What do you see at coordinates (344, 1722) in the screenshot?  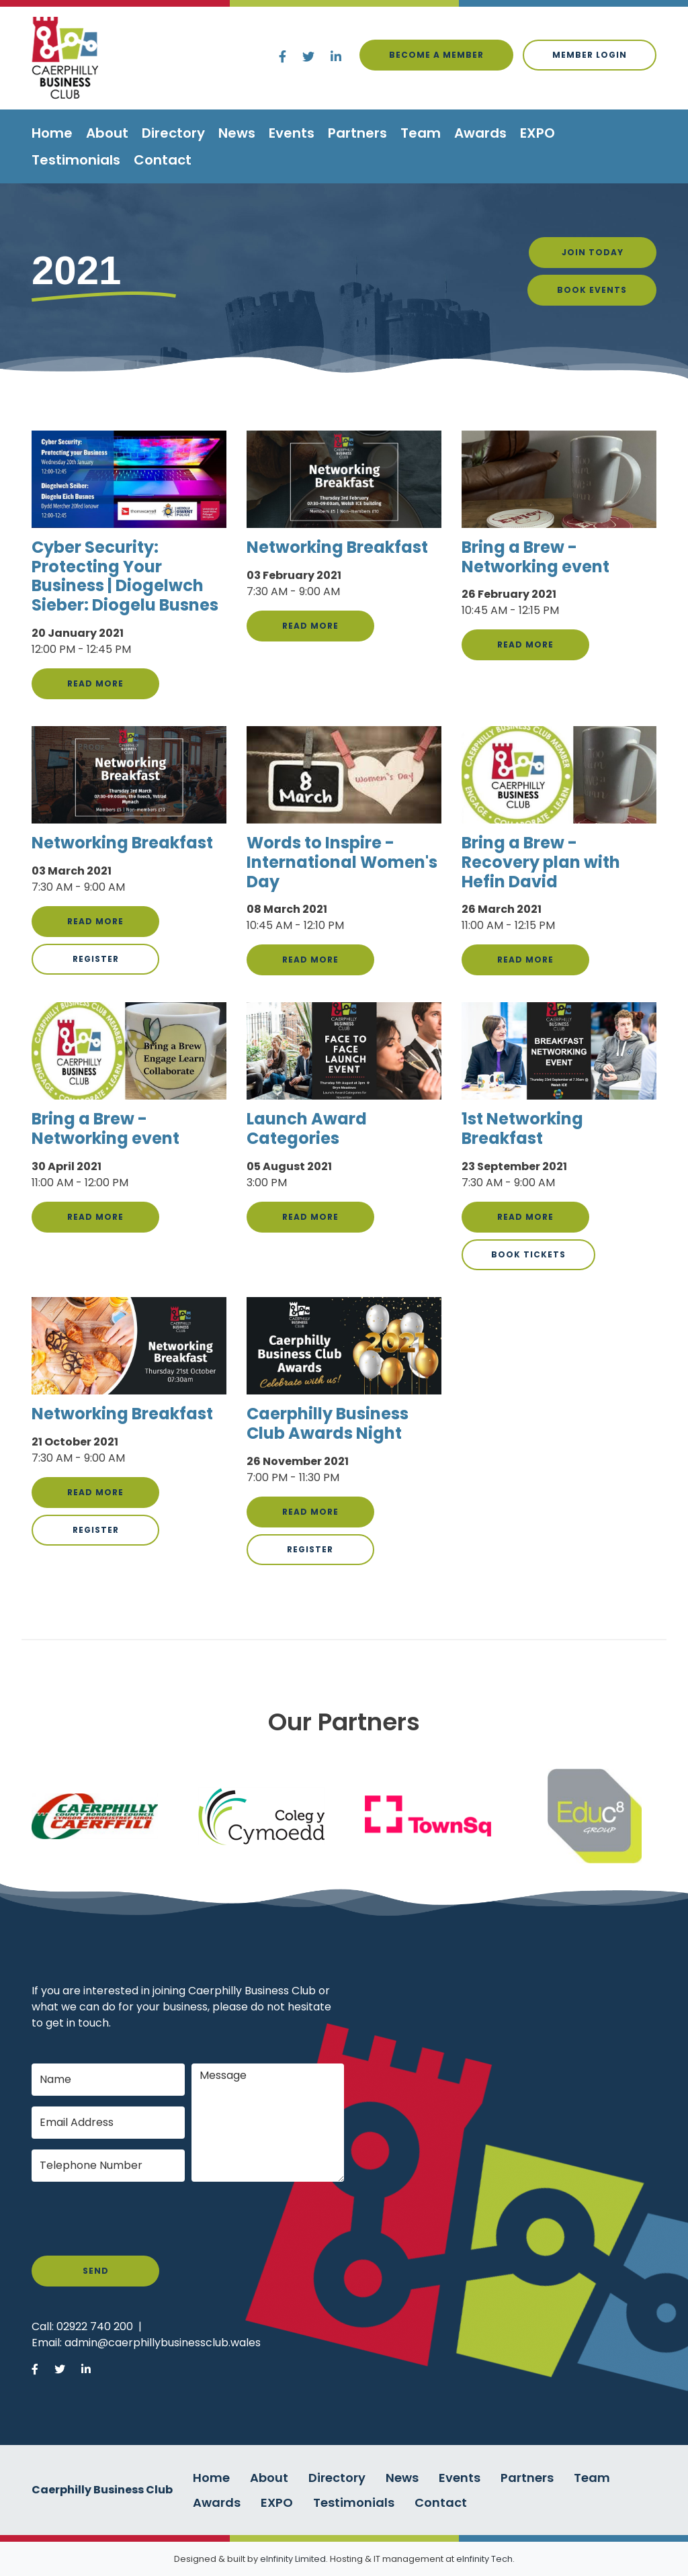 I see `Our Partners` at bounding box center [344, 1722].